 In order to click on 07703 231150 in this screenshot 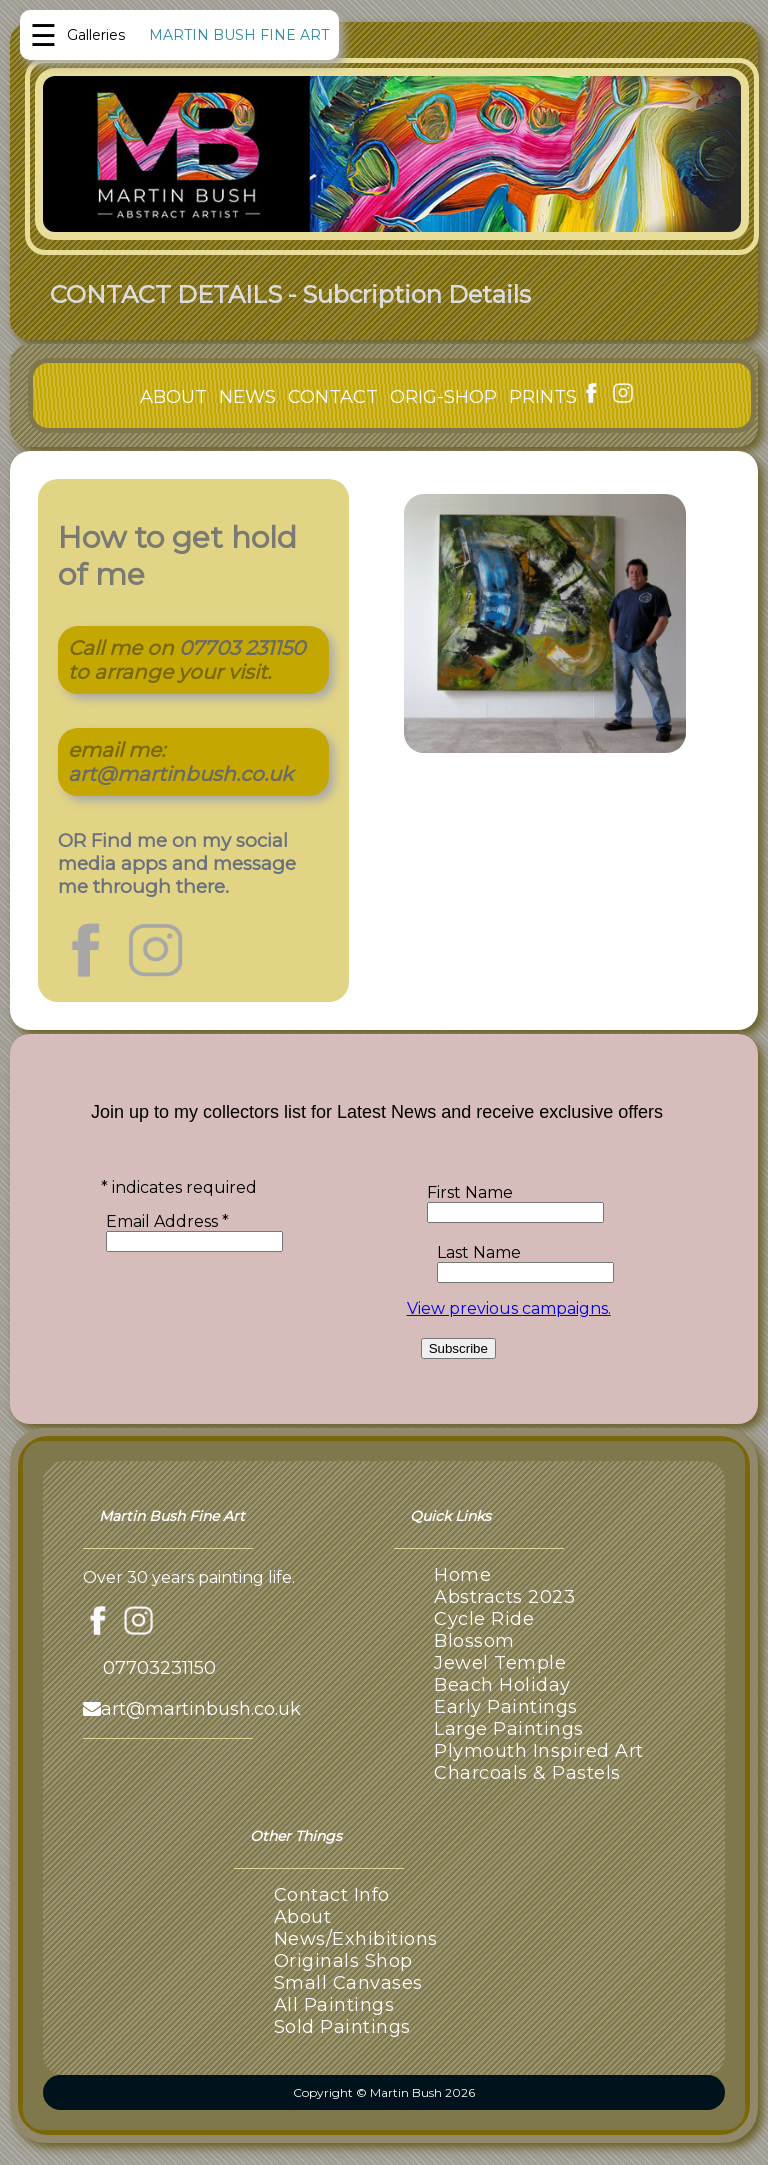, I will do `click(242, 648)`.